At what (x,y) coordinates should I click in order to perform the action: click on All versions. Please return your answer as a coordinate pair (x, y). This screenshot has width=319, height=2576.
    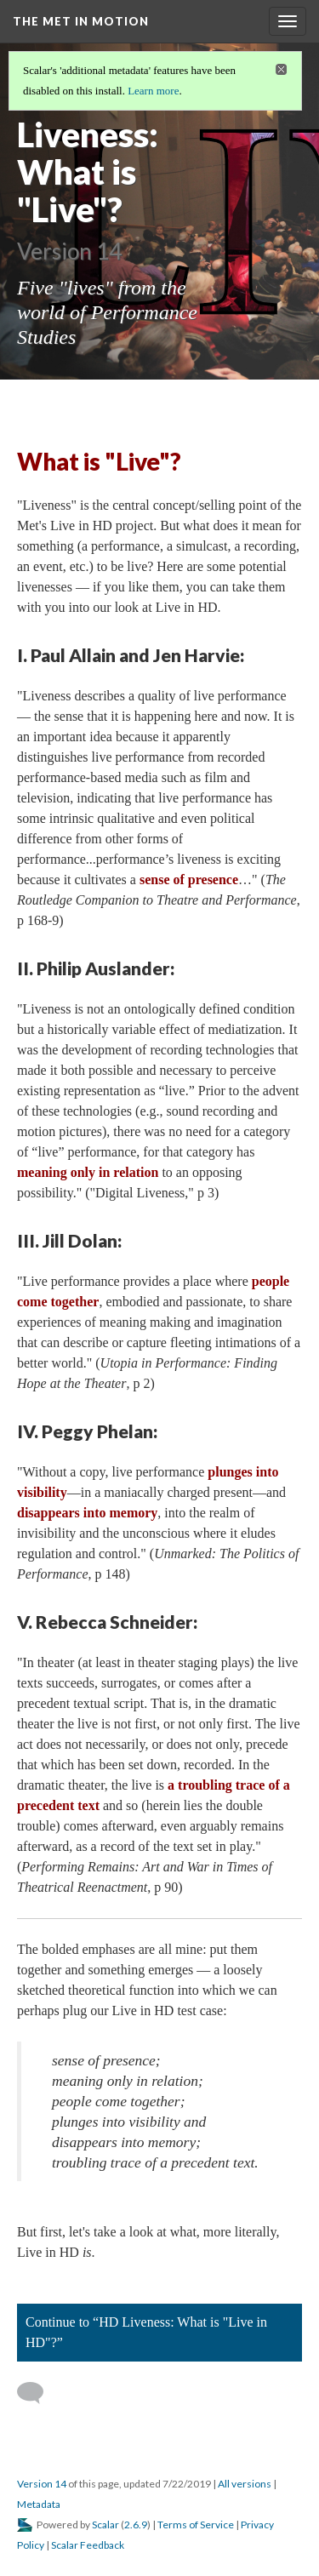
    Looking at the image, I should click on (244, 2483).